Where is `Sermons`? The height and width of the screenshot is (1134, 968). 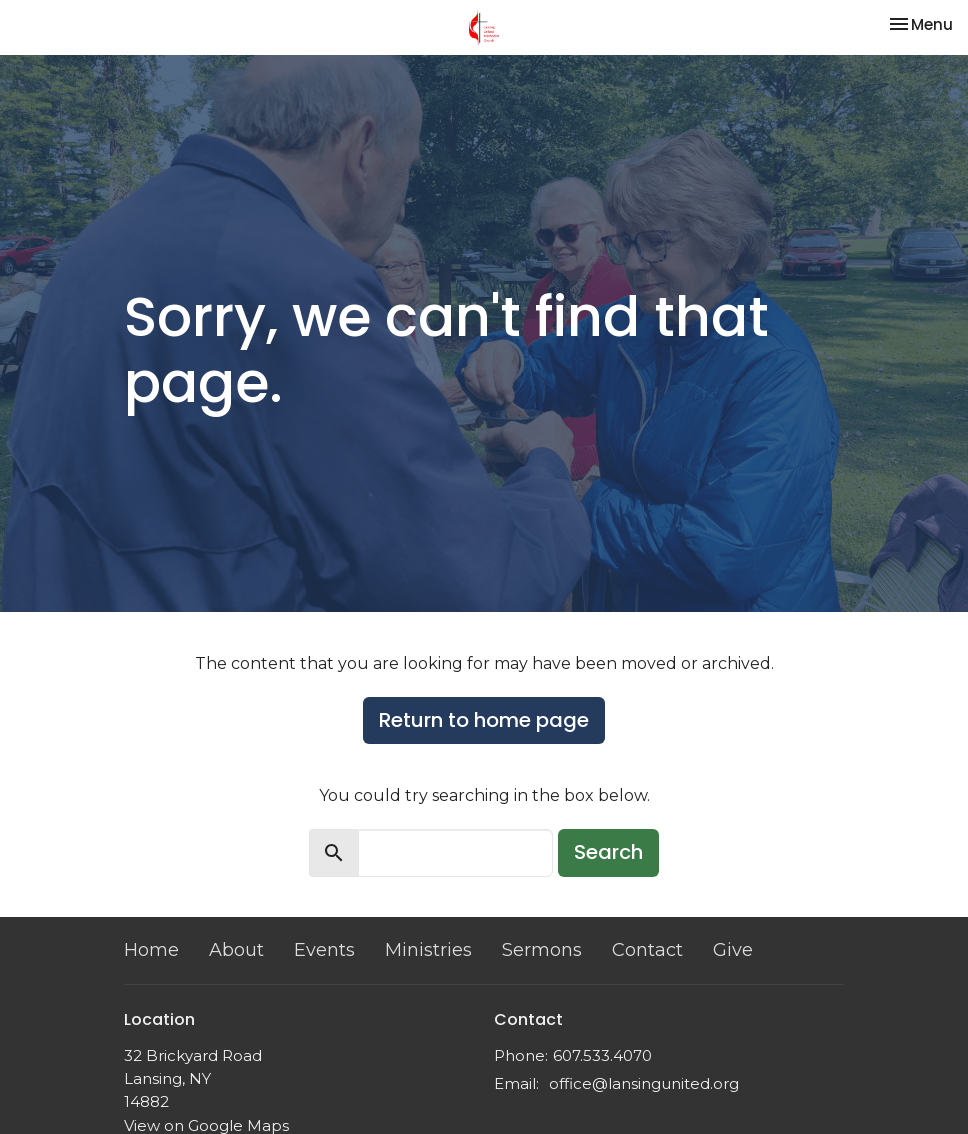
Sermons is located at coordinates (542, 950).